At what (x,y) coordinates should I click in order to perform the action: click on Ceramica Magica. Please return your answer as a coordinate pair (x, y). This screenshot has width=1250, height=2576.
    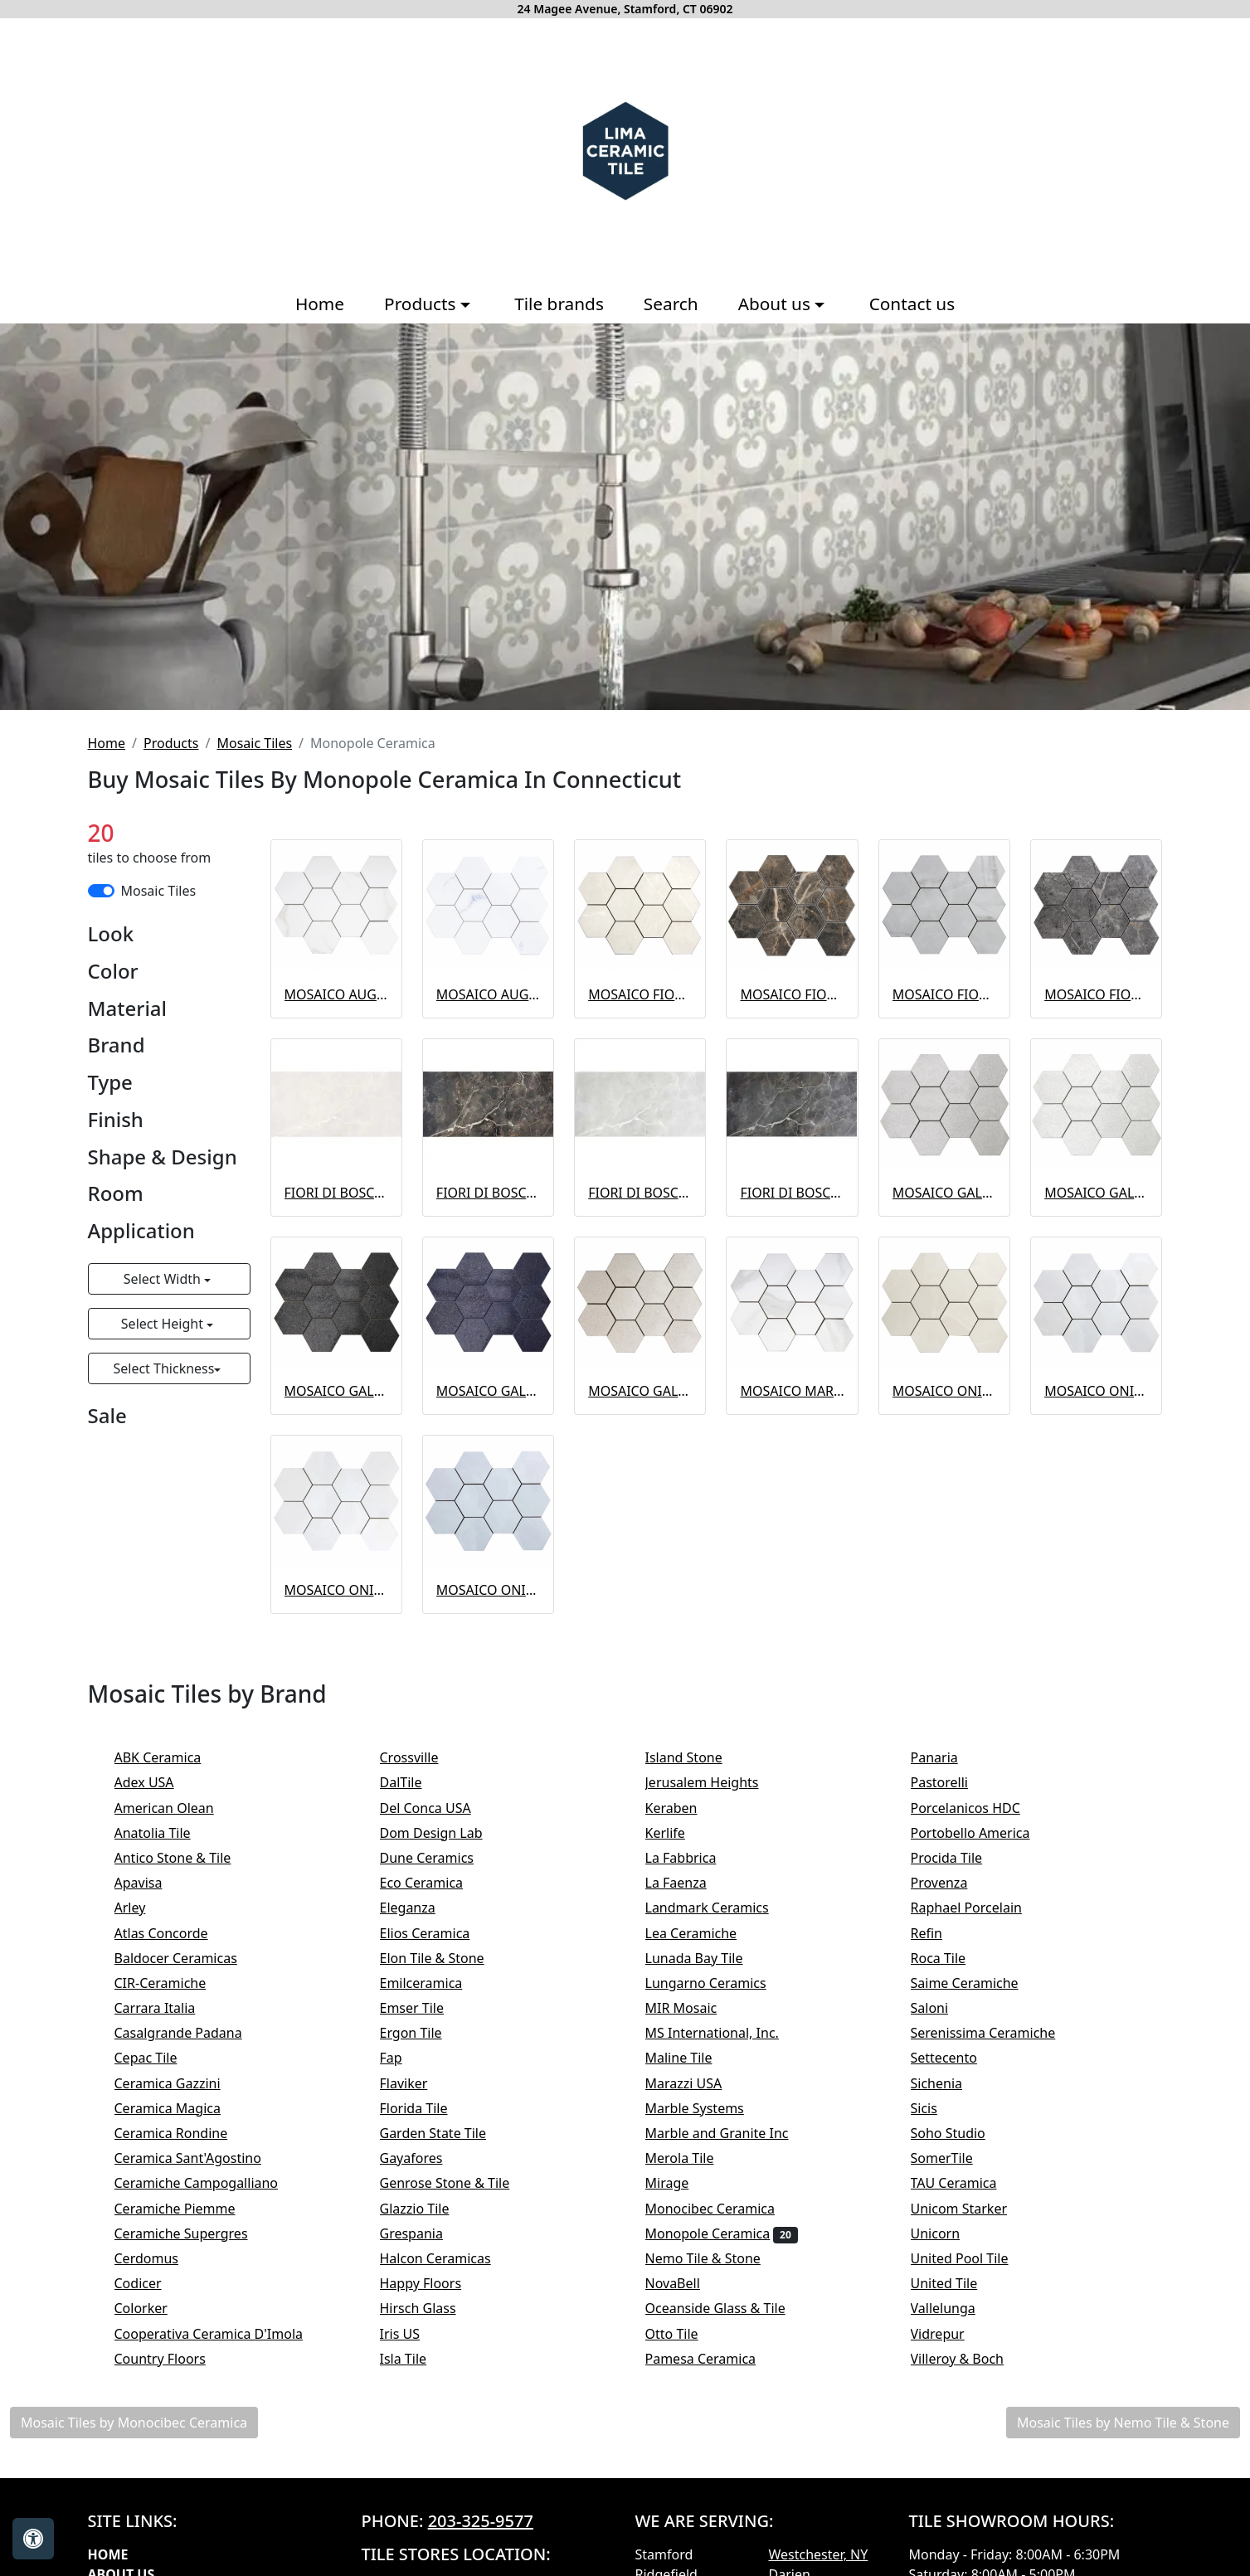
    Looking at the image, I should click on (181, 2108).